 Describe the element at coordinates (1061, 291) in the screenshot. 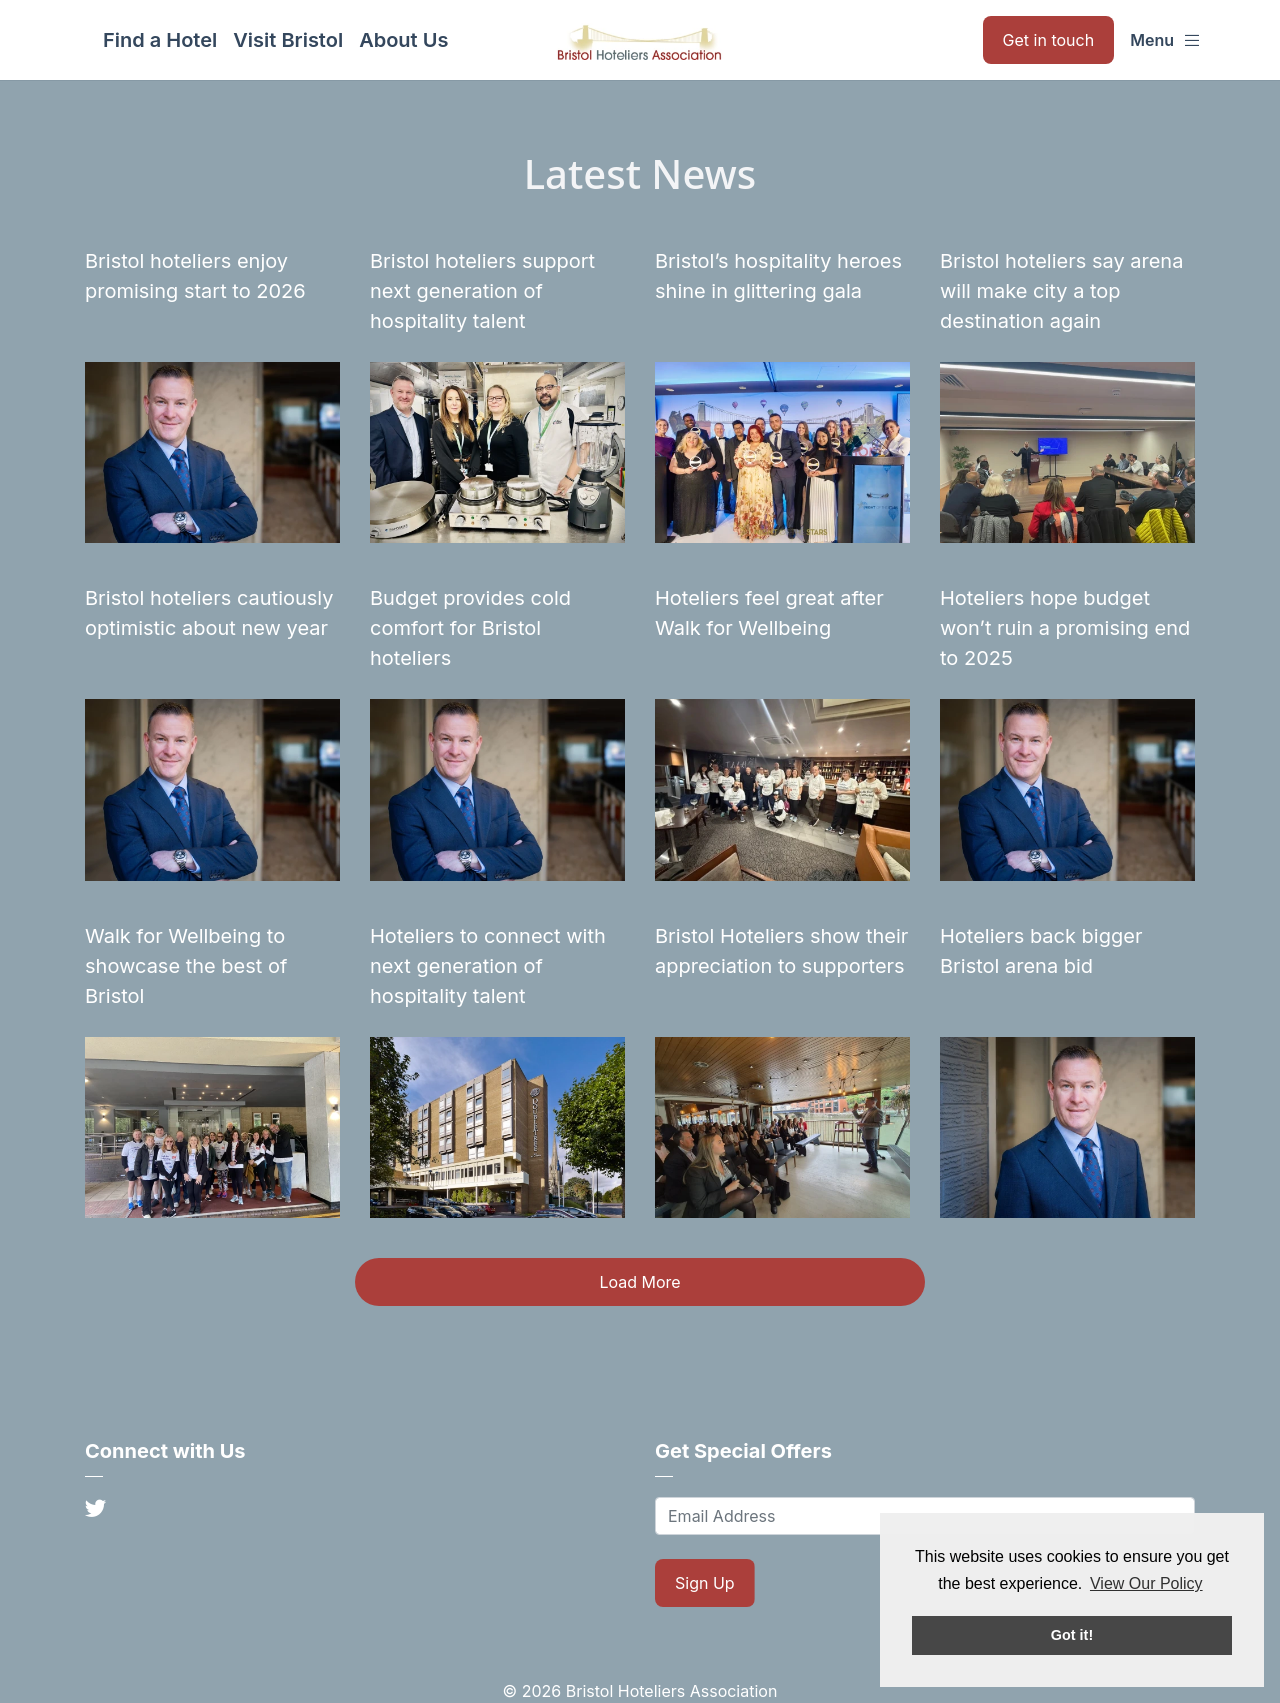

I see `Bristol hoteliers say arena will make city a top destination again` at that location.